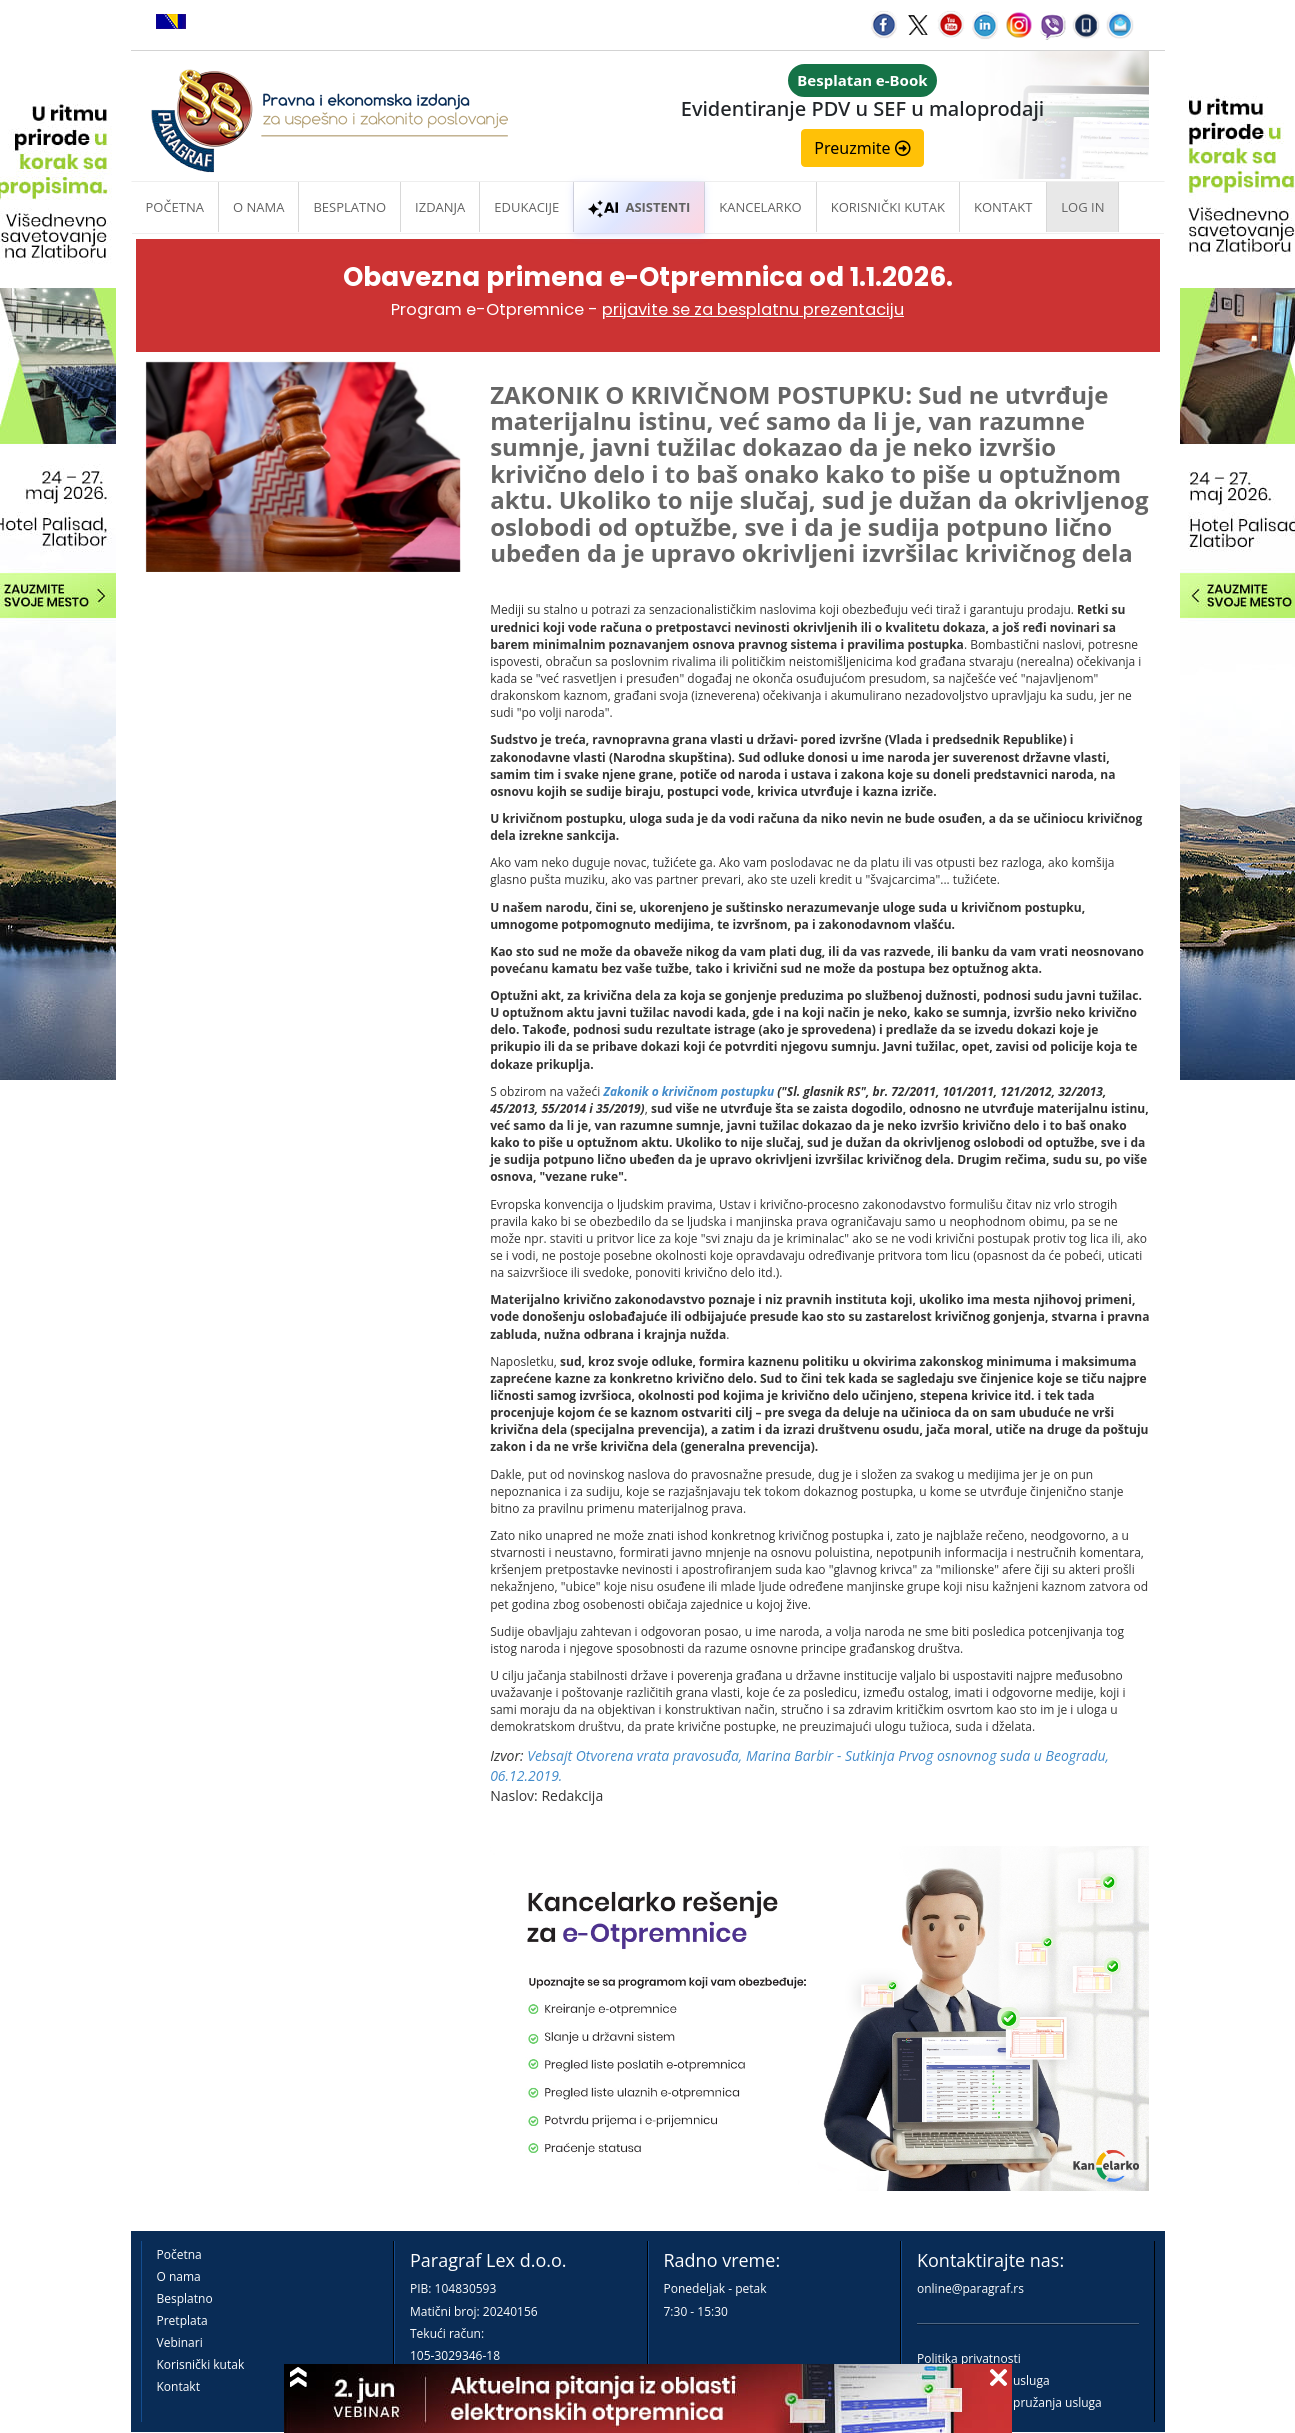  I want to click on Vebinari, so click(180, 2342).